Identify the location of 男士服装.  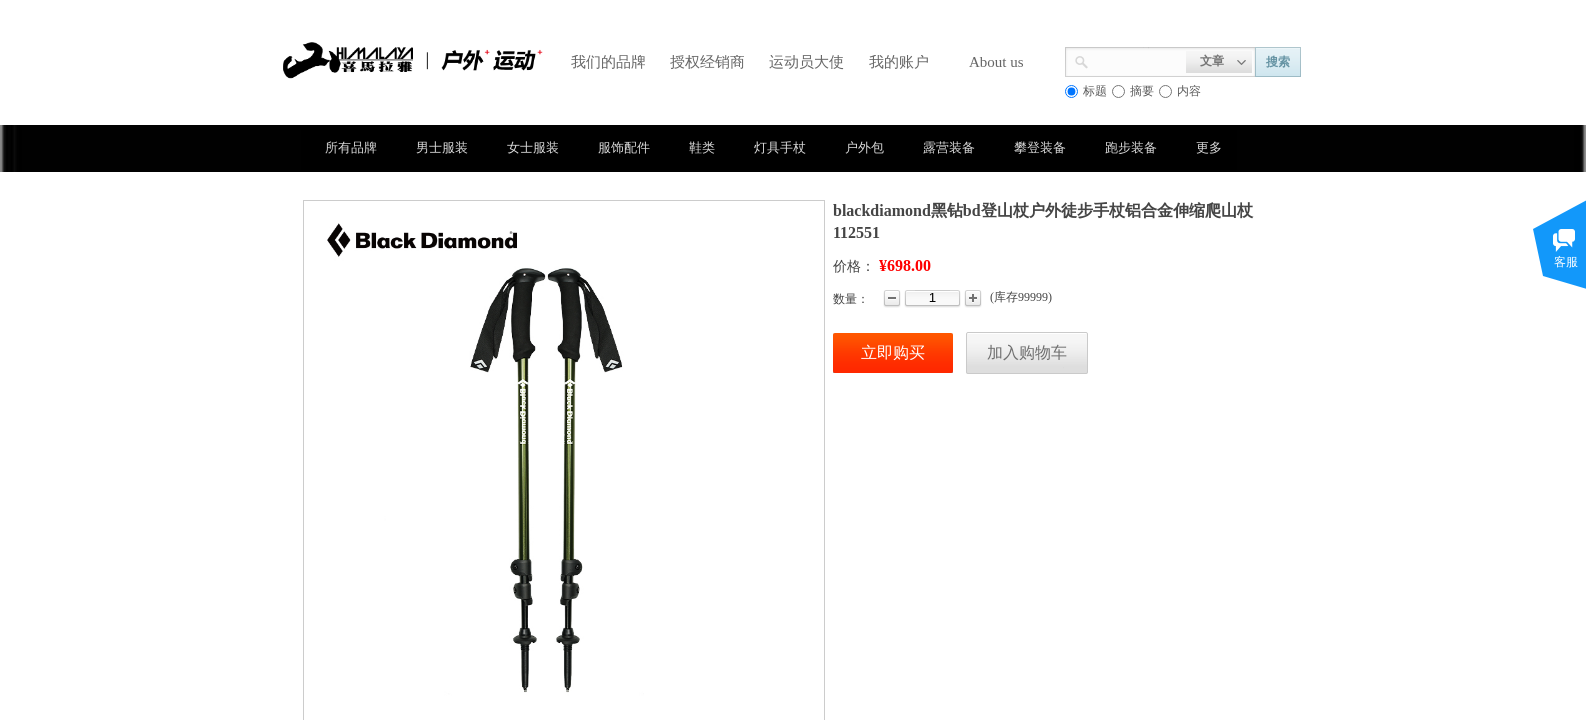
(442, 147).